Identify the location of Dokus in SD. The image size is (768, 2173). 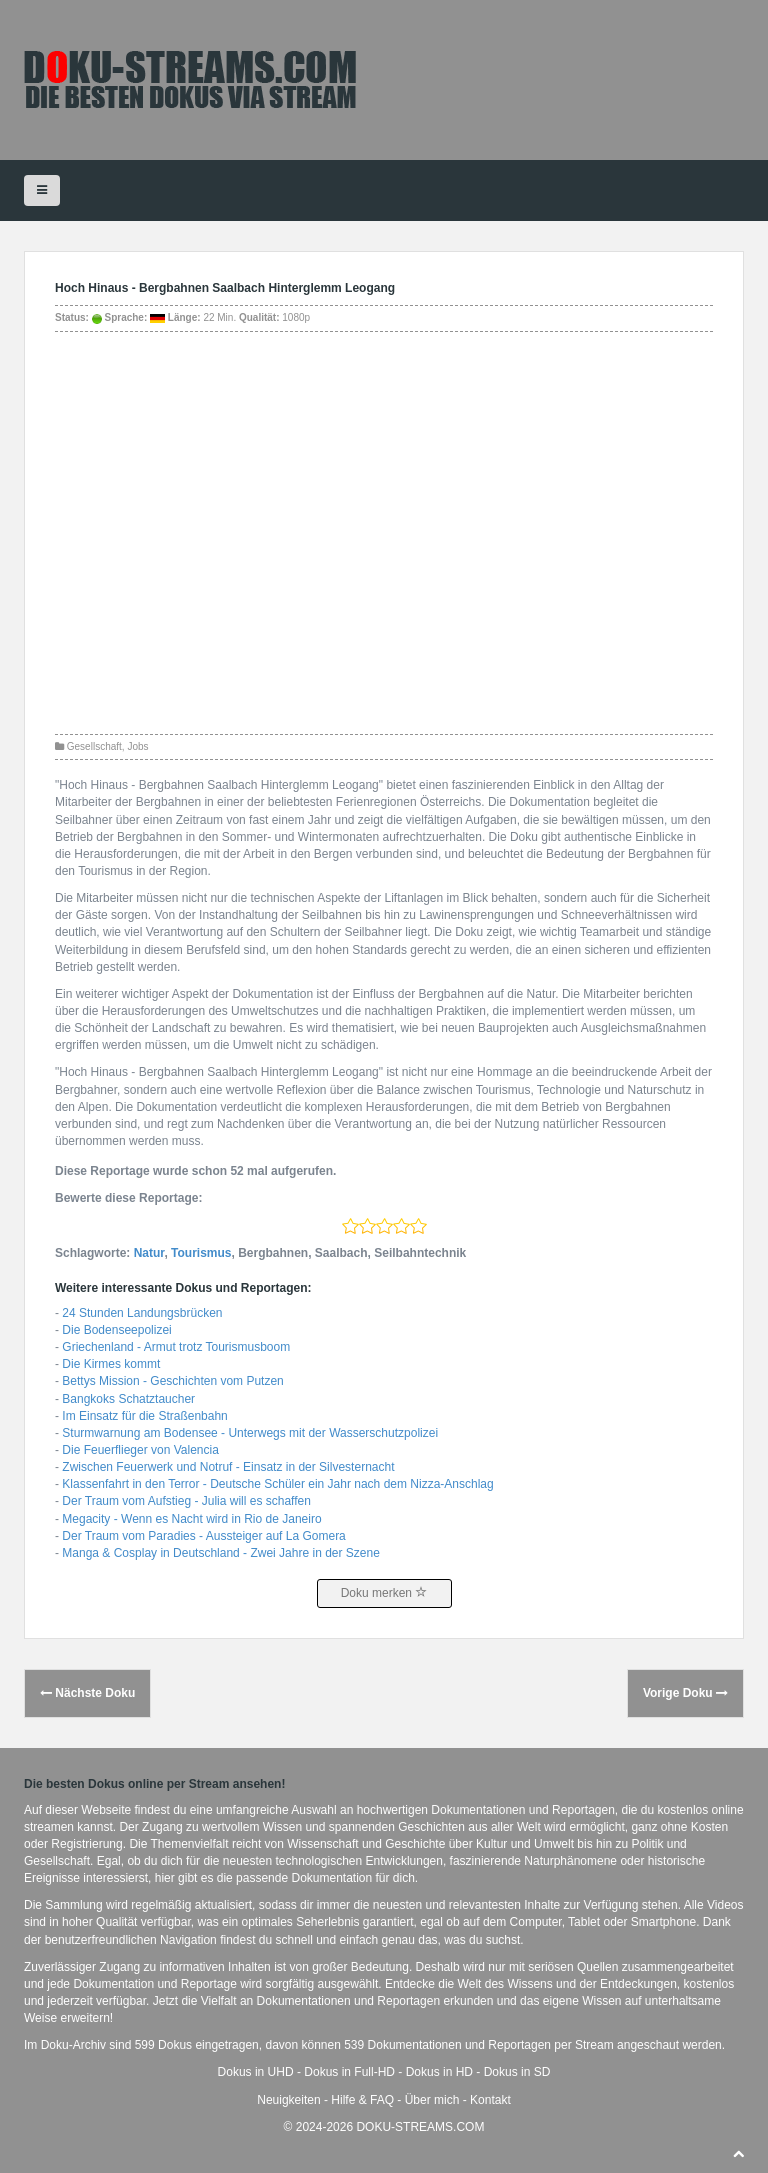
(517, 2072).